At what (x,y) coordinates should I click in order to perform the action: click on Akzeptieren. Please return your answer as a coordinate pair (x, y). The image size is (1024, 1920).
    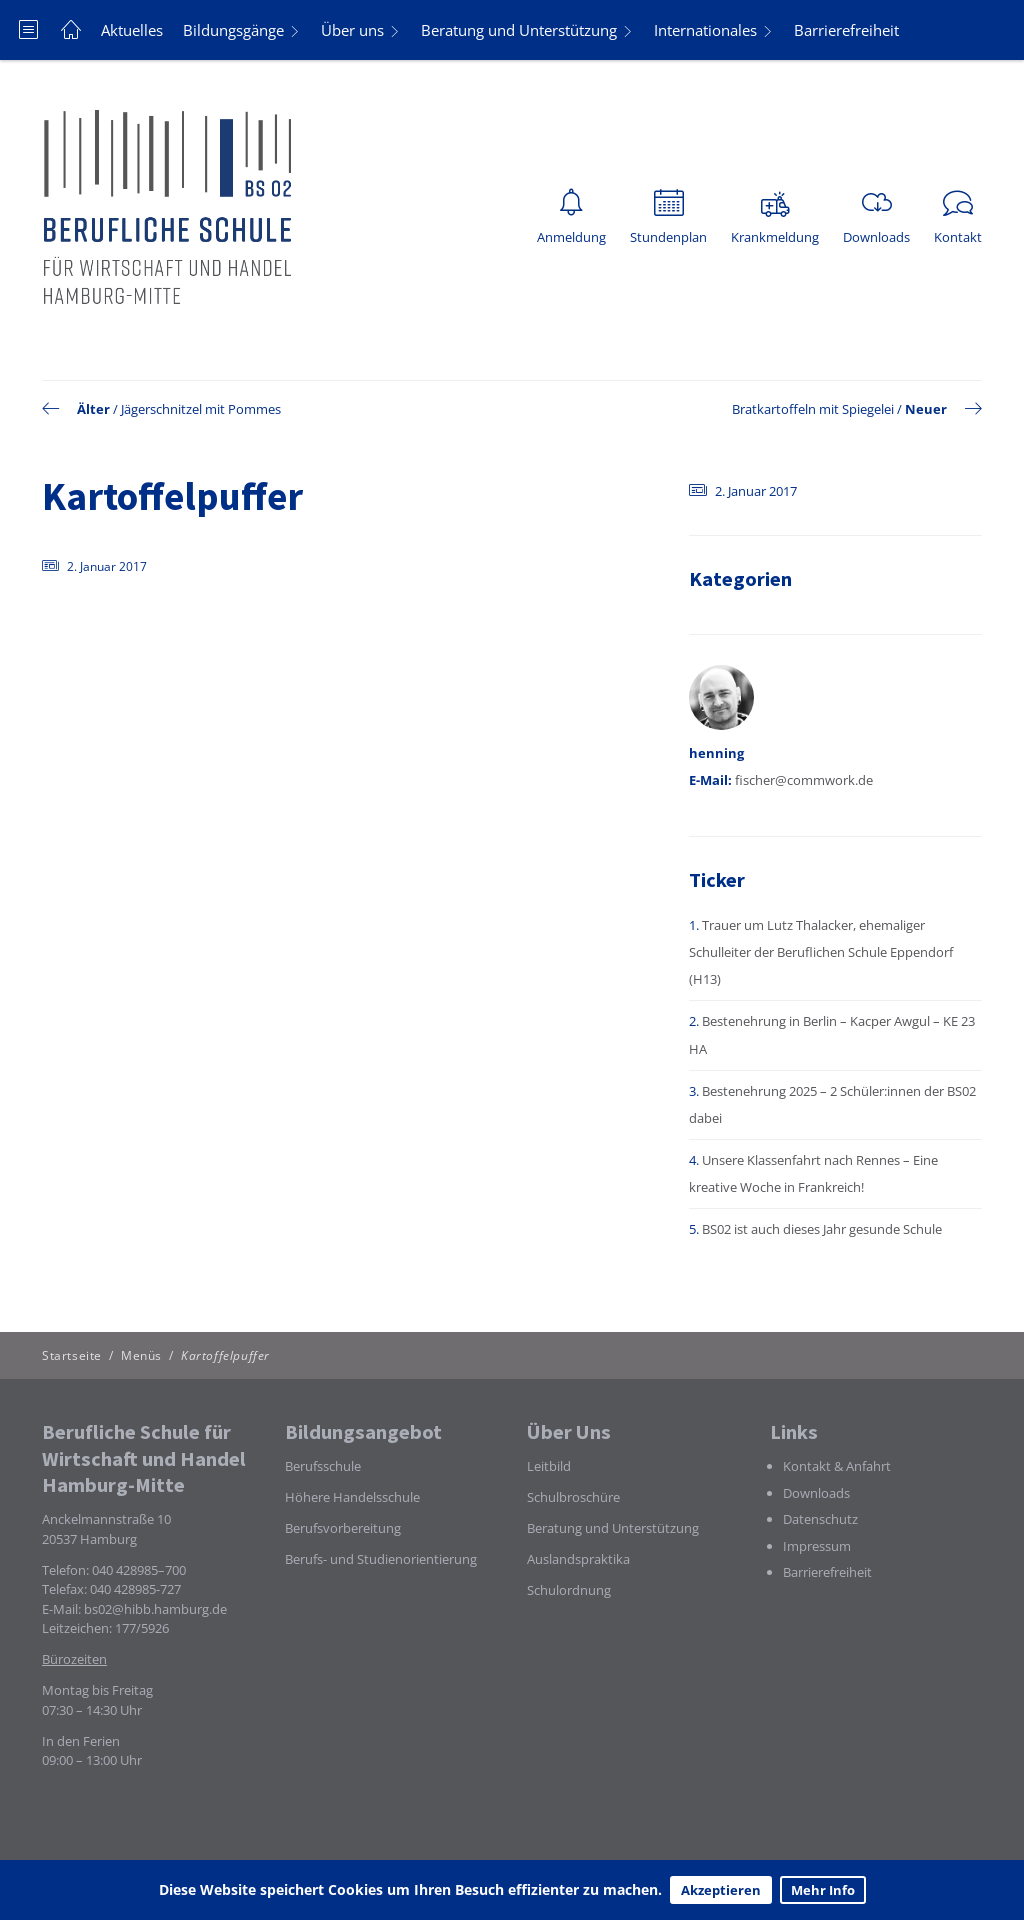
    Looking at the image, I should click on (721, 1890).